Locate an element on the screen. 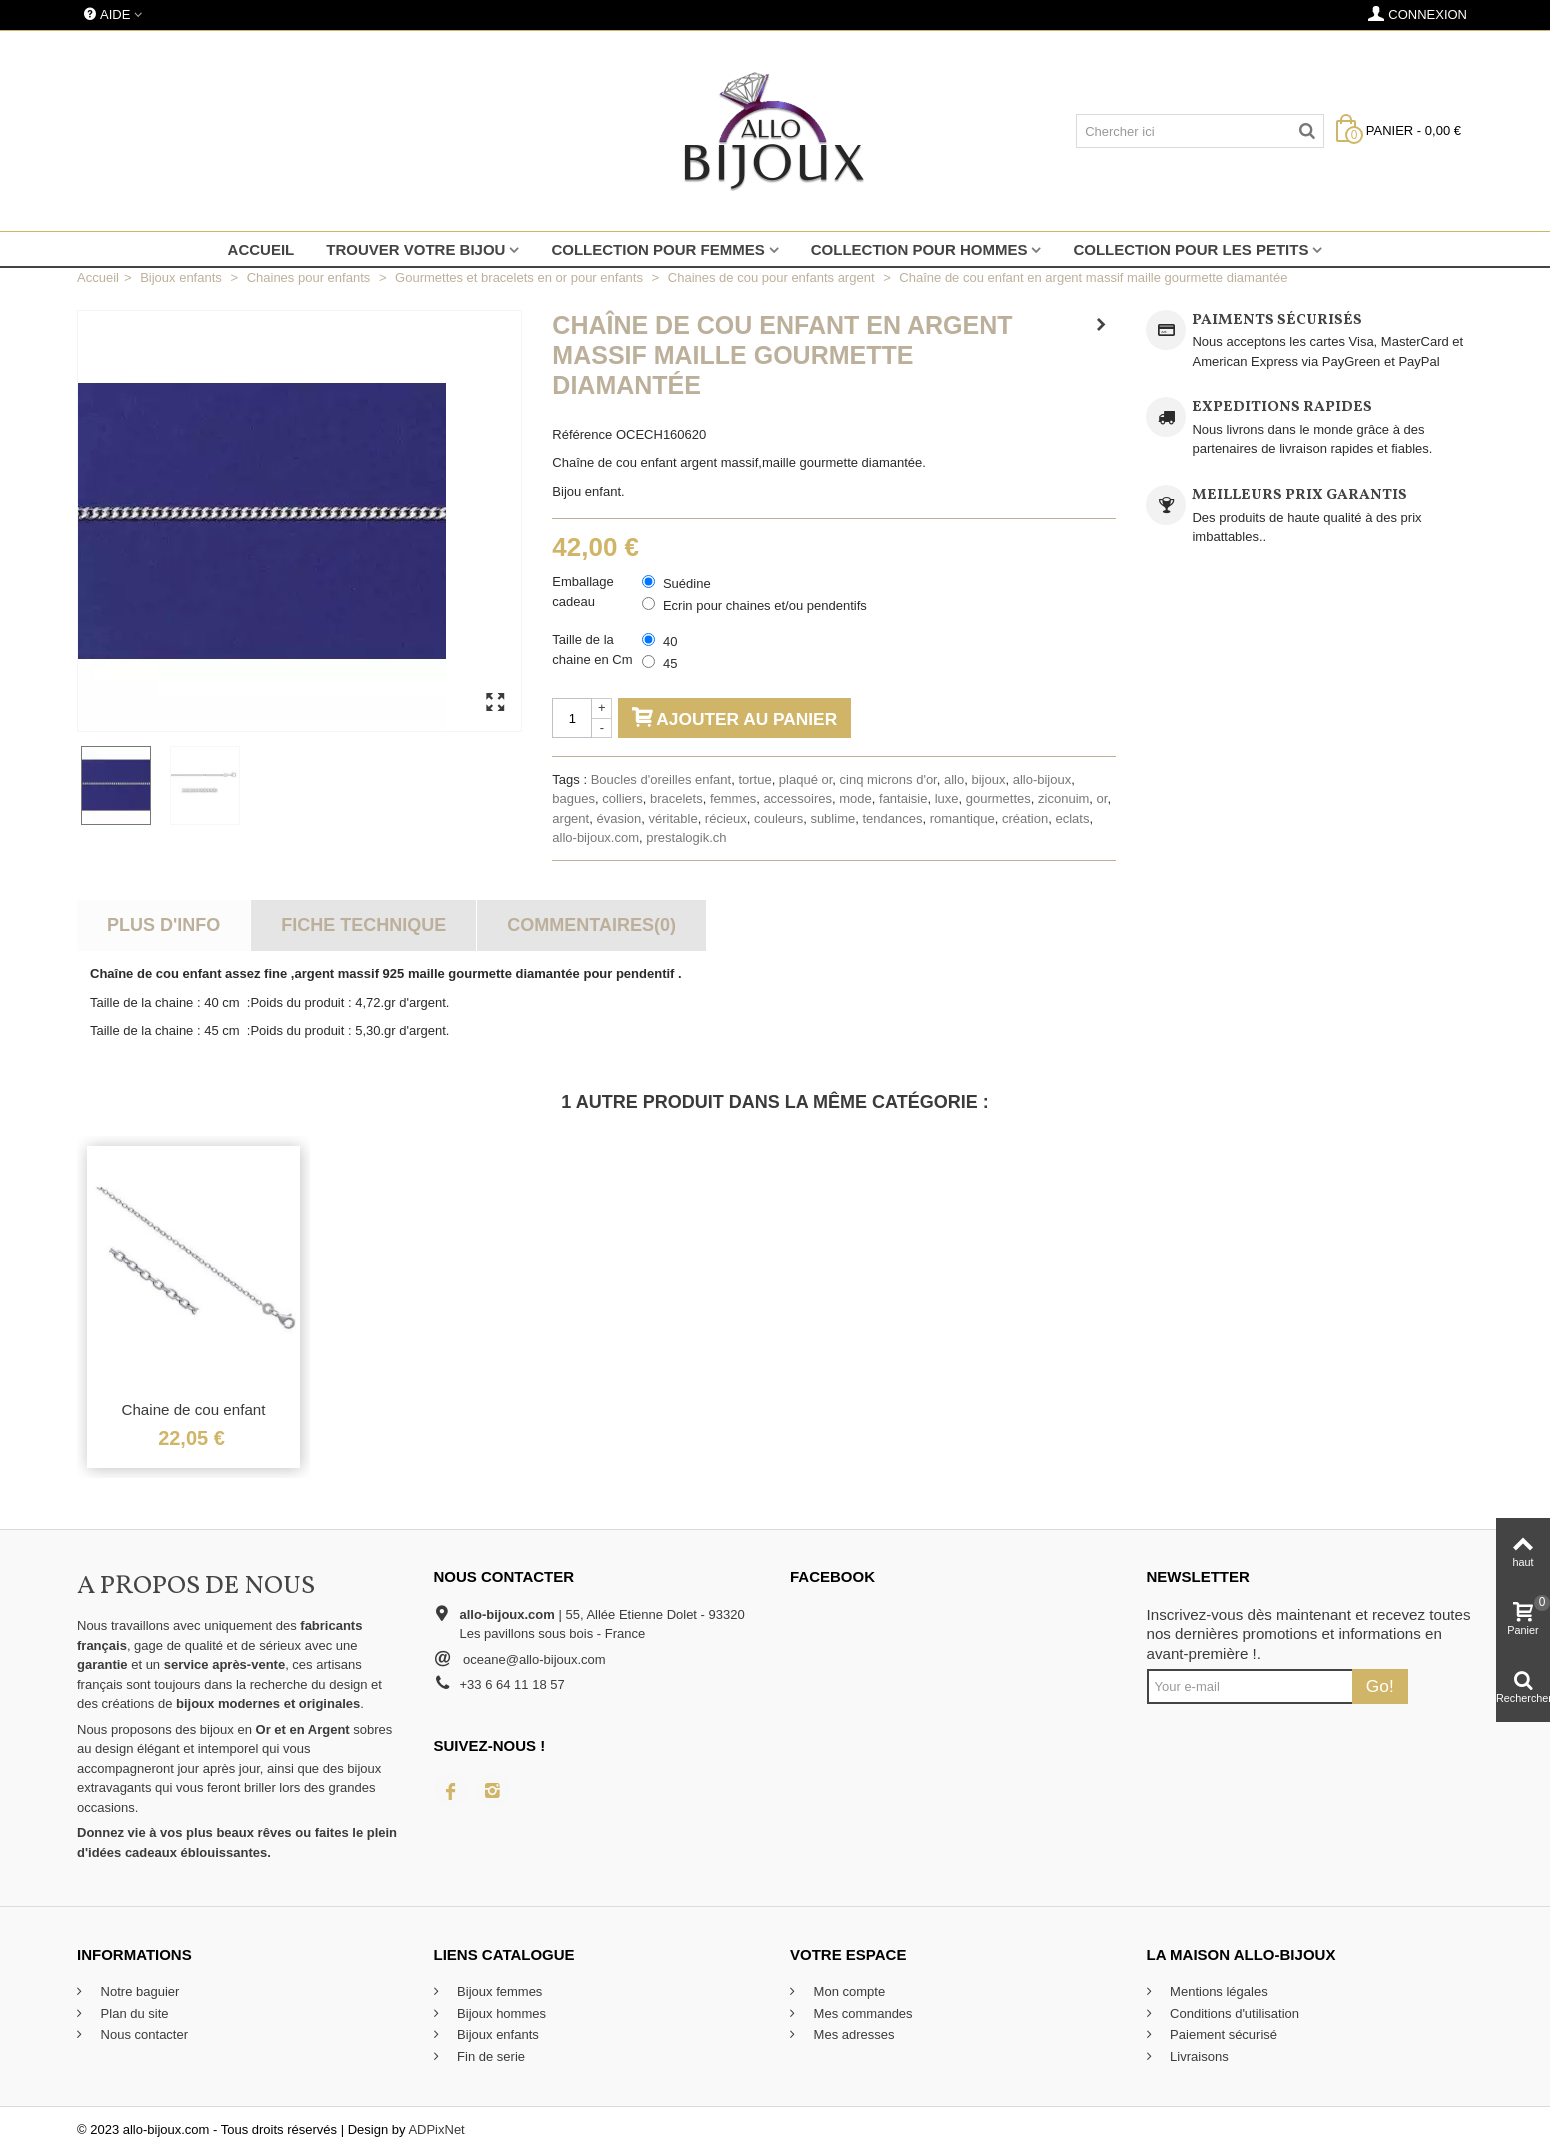 The image size is (1550, 2152). Emballage cadeau is located at coordinates (582, 591).